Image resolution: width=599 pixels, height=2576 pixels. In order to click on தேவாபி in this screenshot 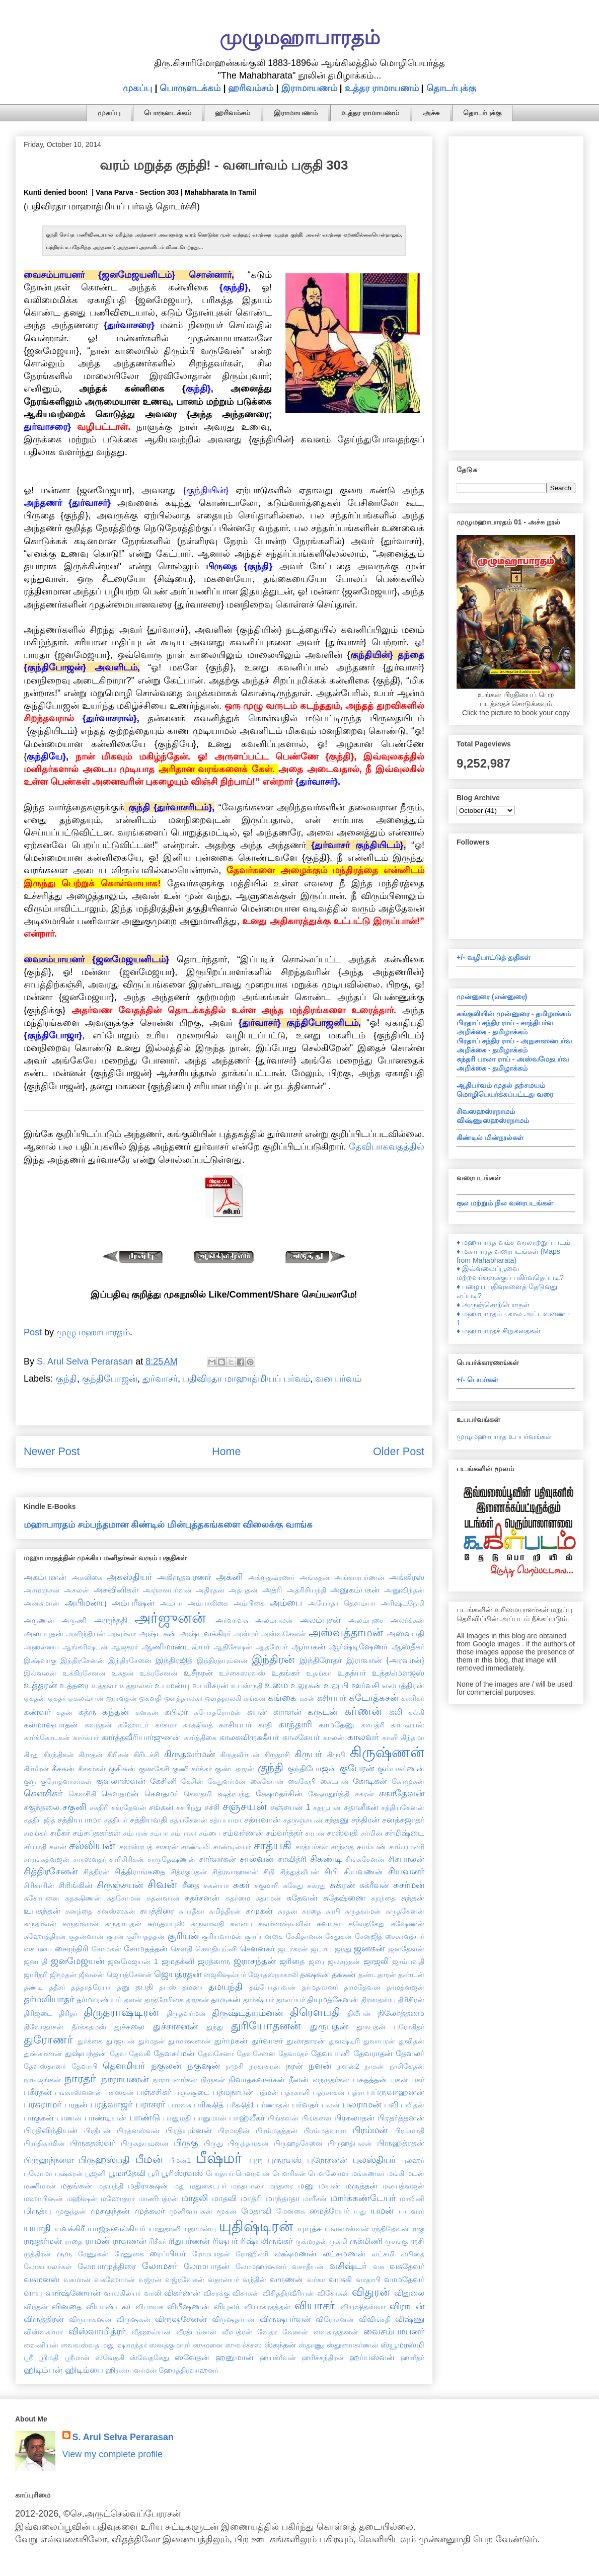, I will do `click(84, 2066)`.